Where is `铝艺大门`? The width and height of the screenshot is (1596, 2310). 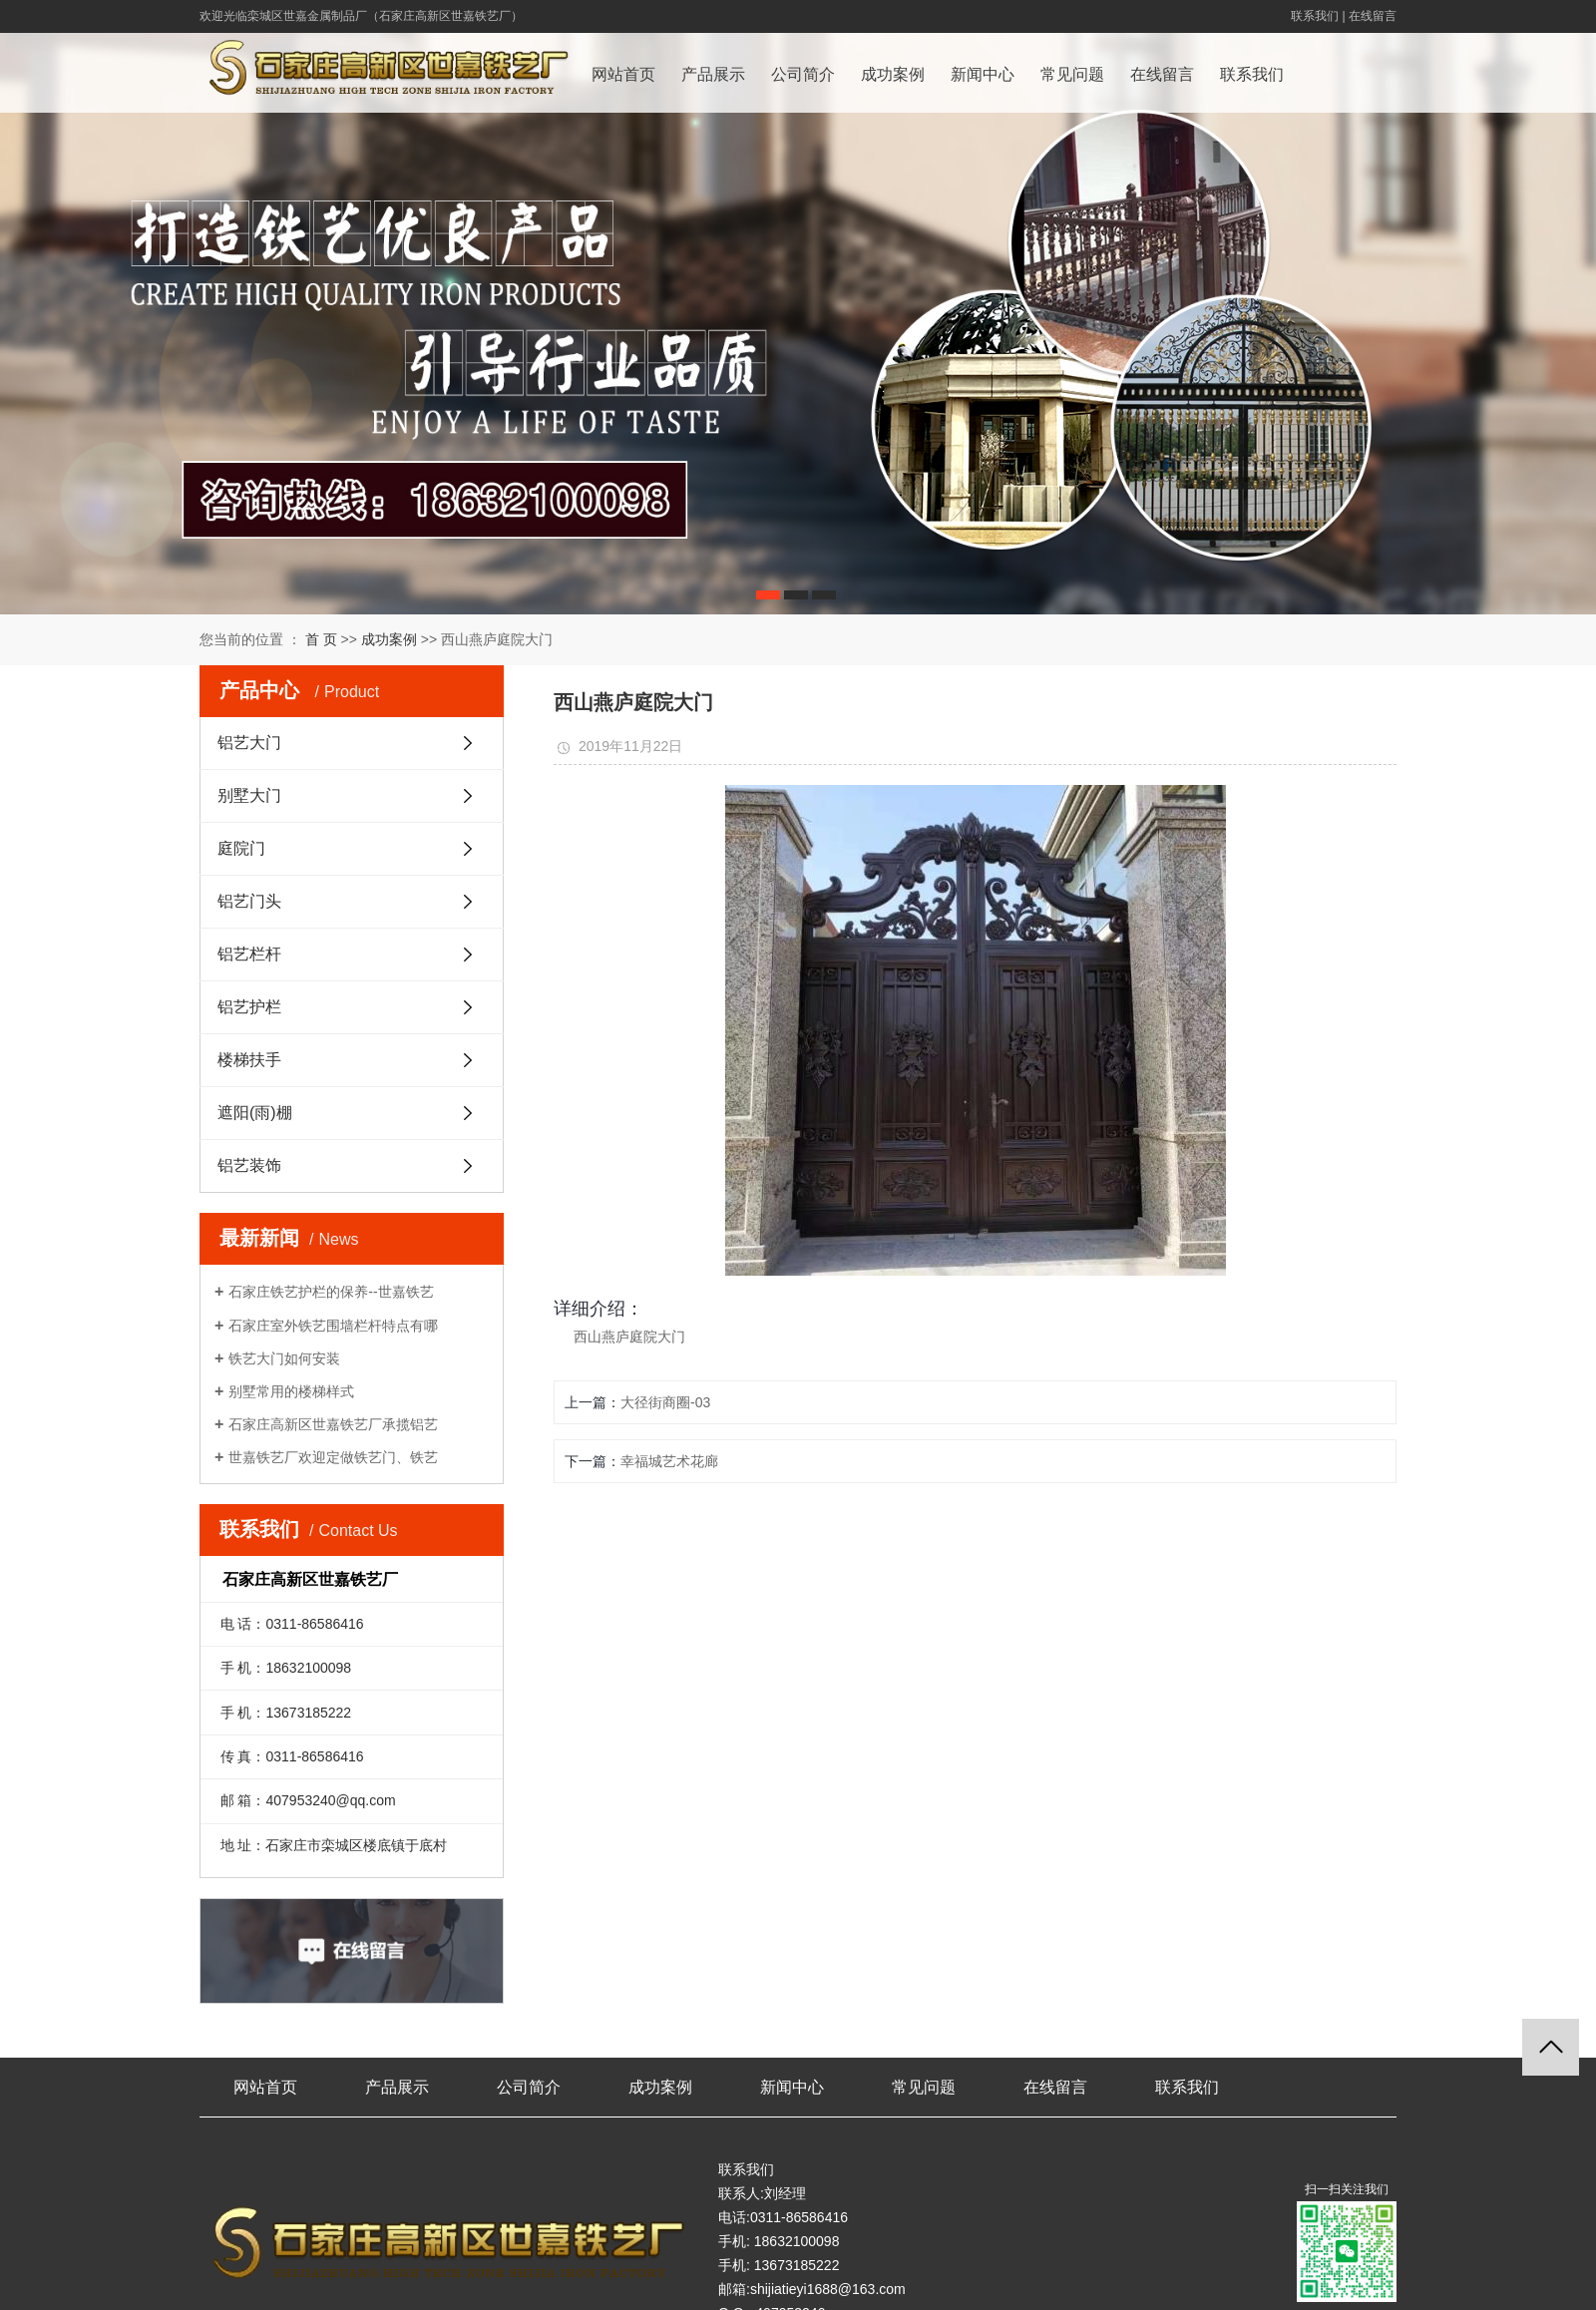
铝艺大门 is located at coordinates (350, 742).